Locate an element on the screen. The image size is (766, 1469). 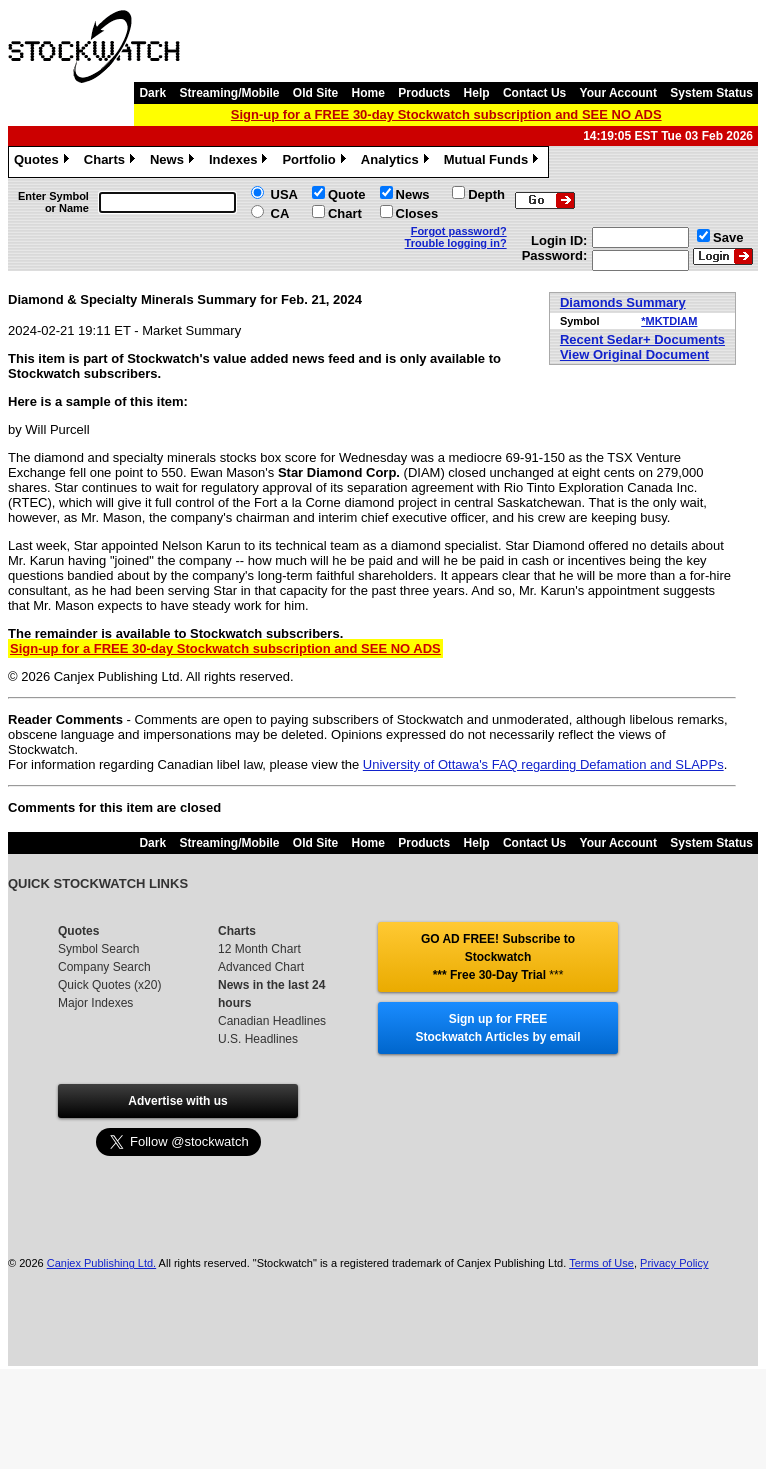
Indexes is located at coordinates (240, 162).